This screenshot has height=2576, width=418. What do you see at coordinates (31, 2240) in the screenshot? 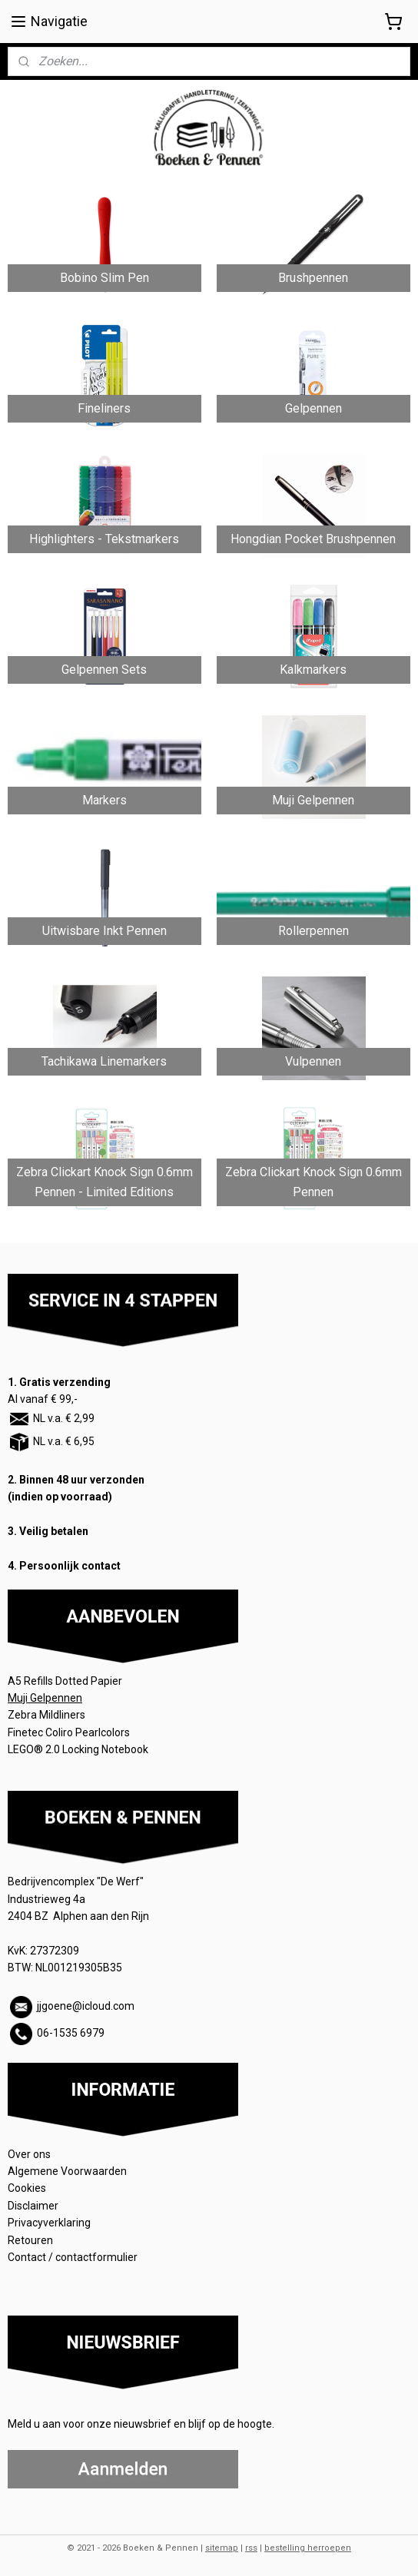
I see `Retouren` at bounding box center [31, 2240].